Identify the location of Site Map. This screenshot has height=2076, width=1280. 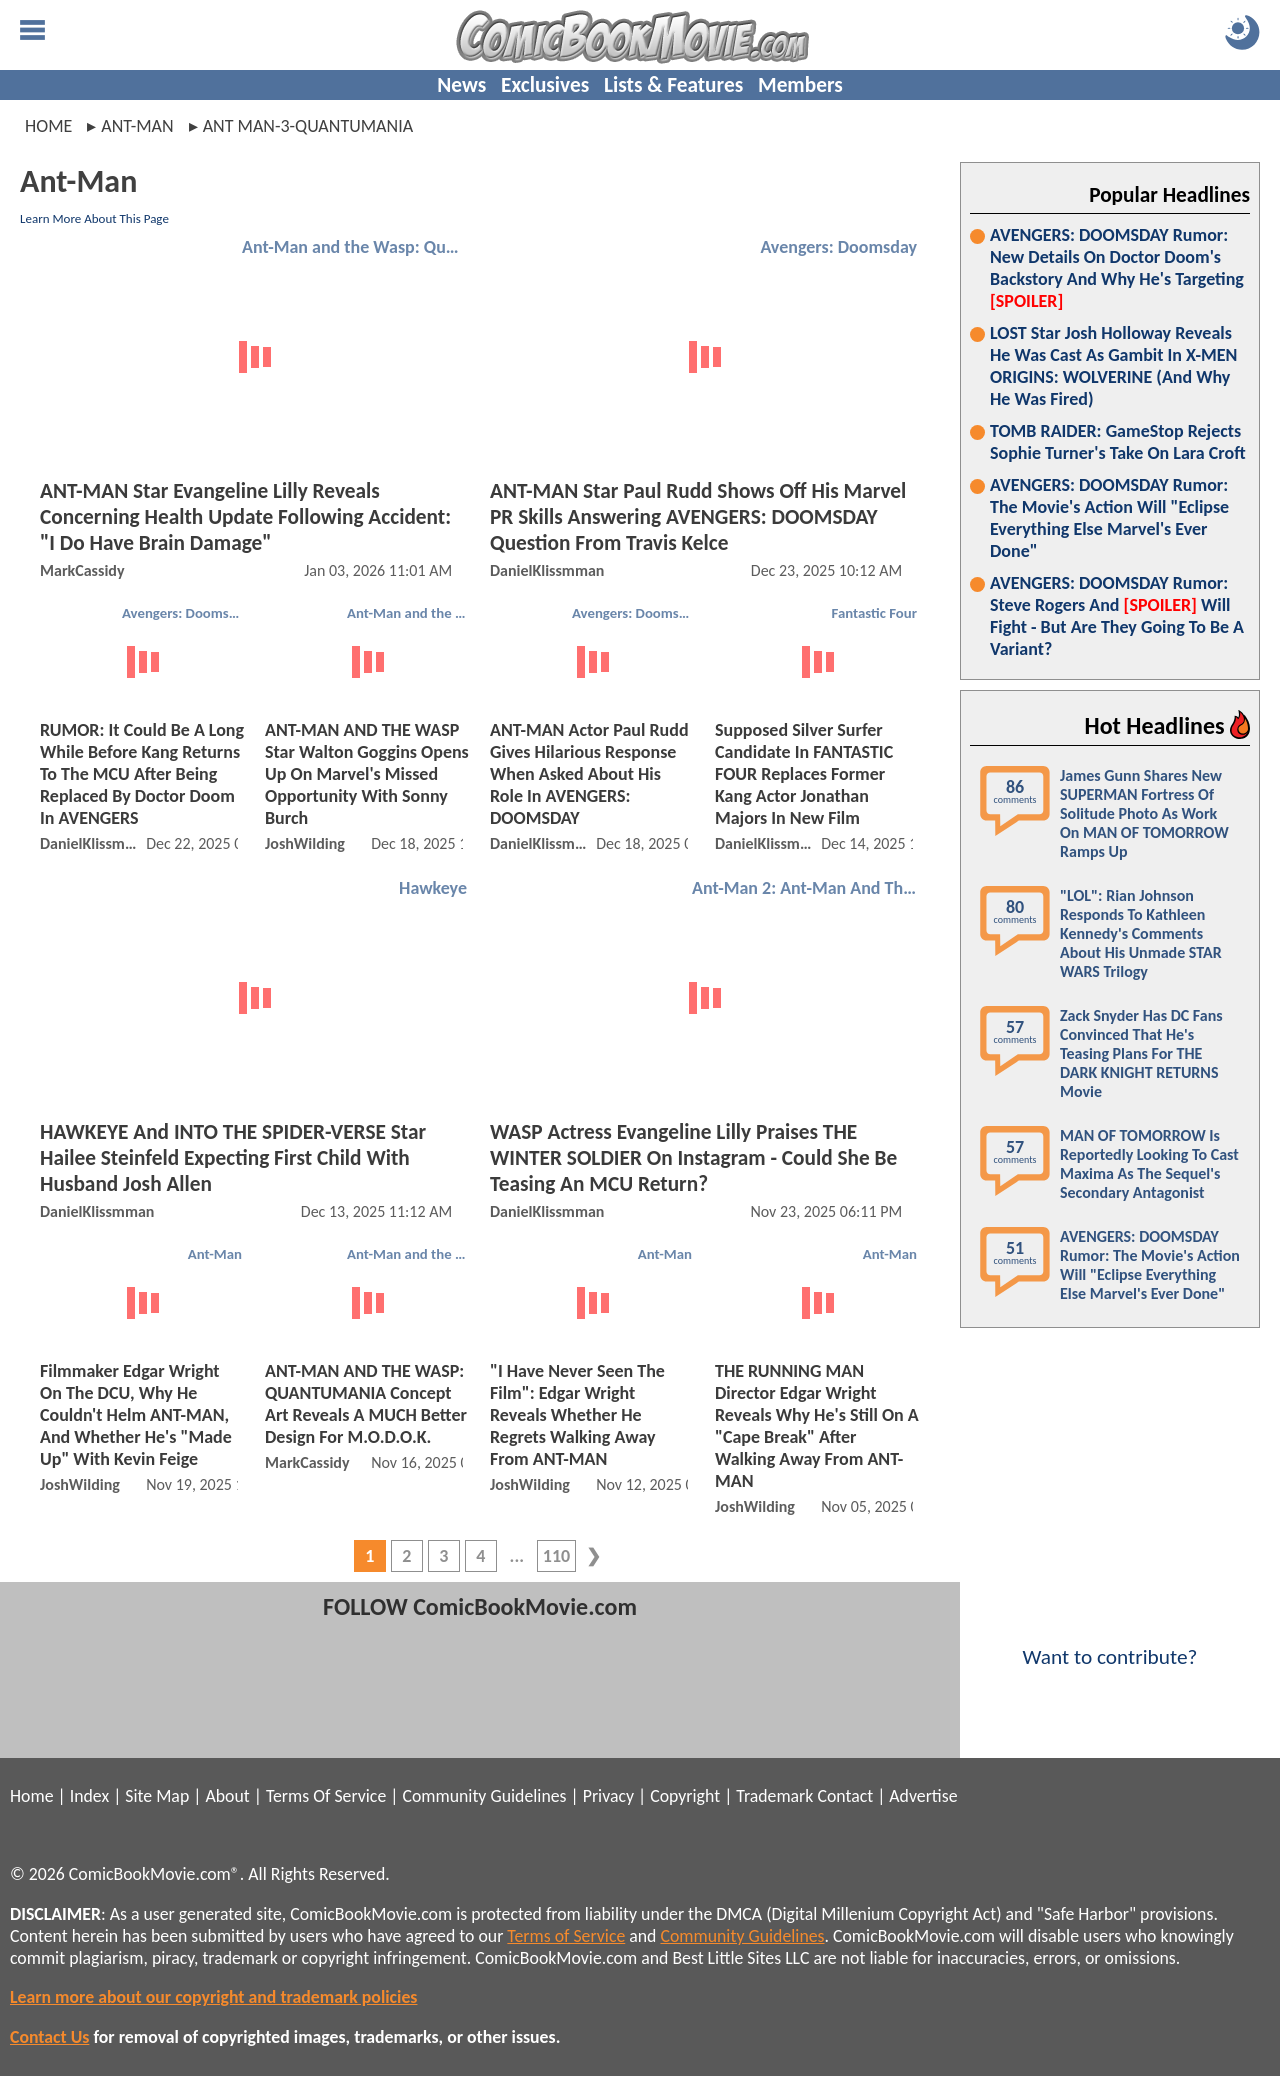
(157, 1796).